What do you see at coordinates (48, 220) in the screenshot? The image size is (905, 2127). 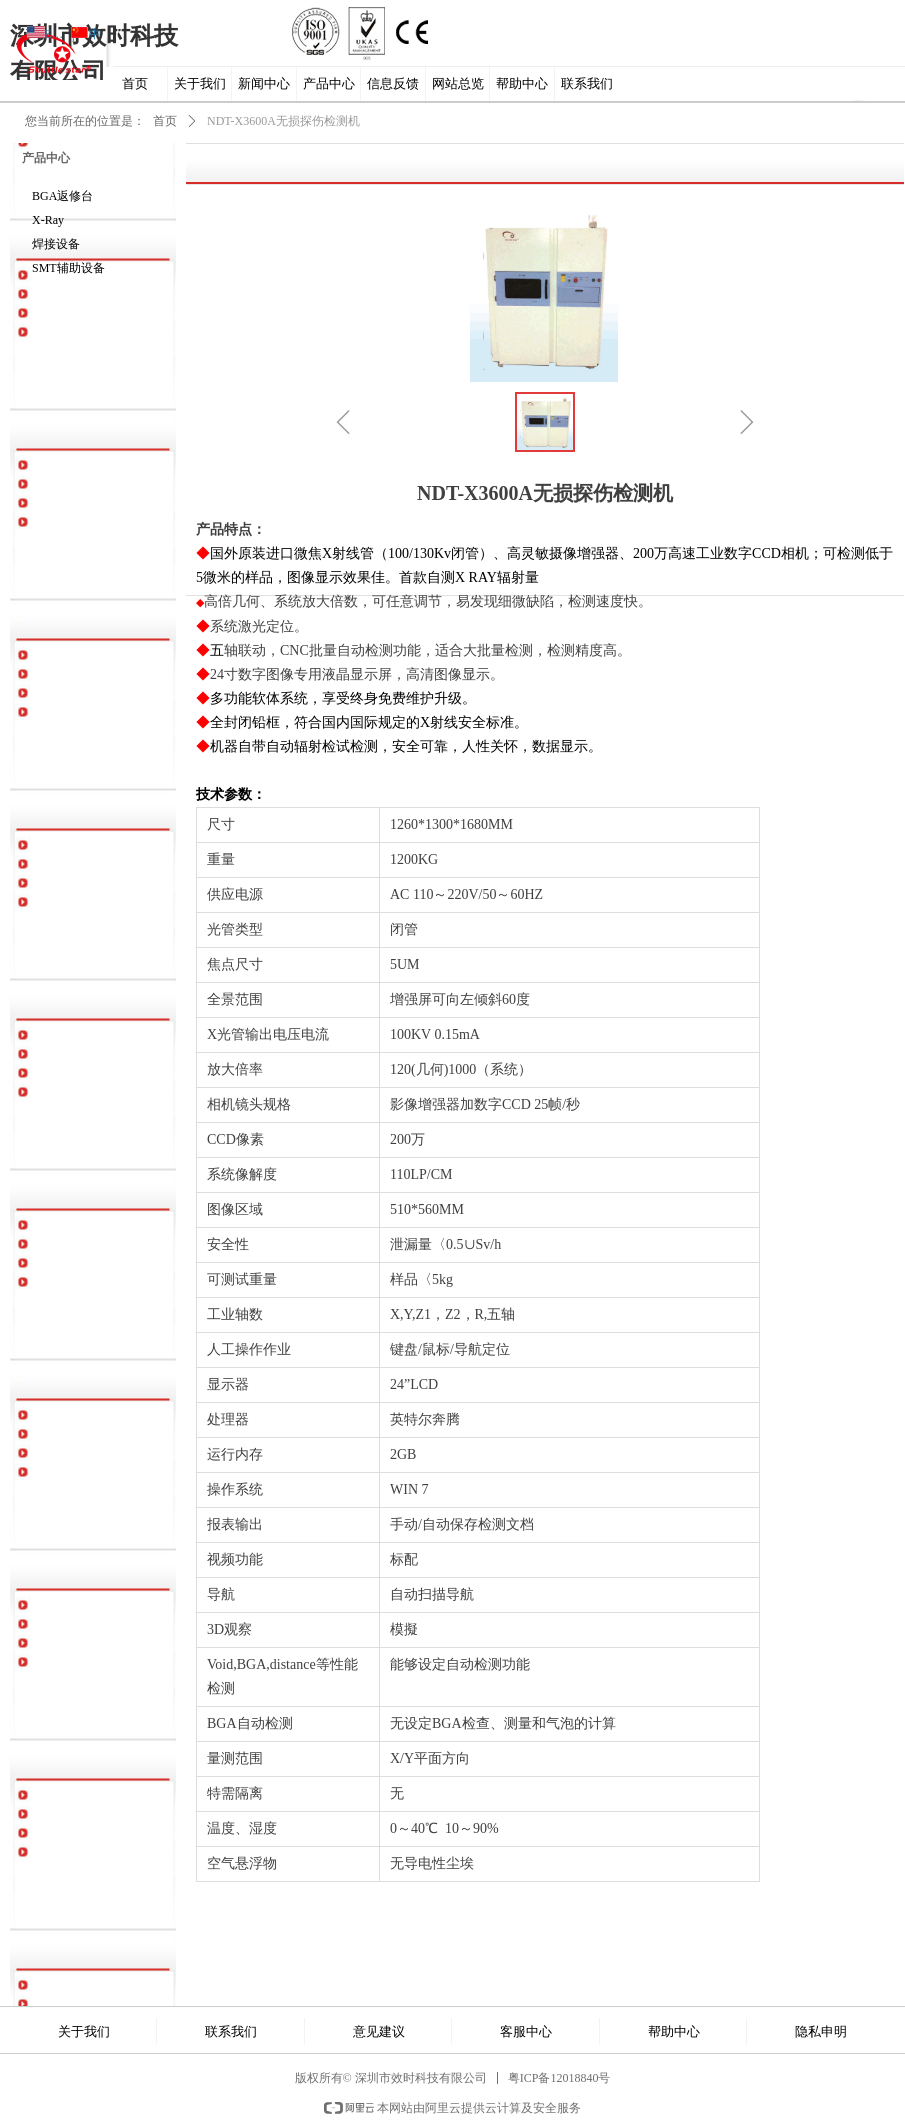 I see `X-Ray` at bounding box center [48, 220].